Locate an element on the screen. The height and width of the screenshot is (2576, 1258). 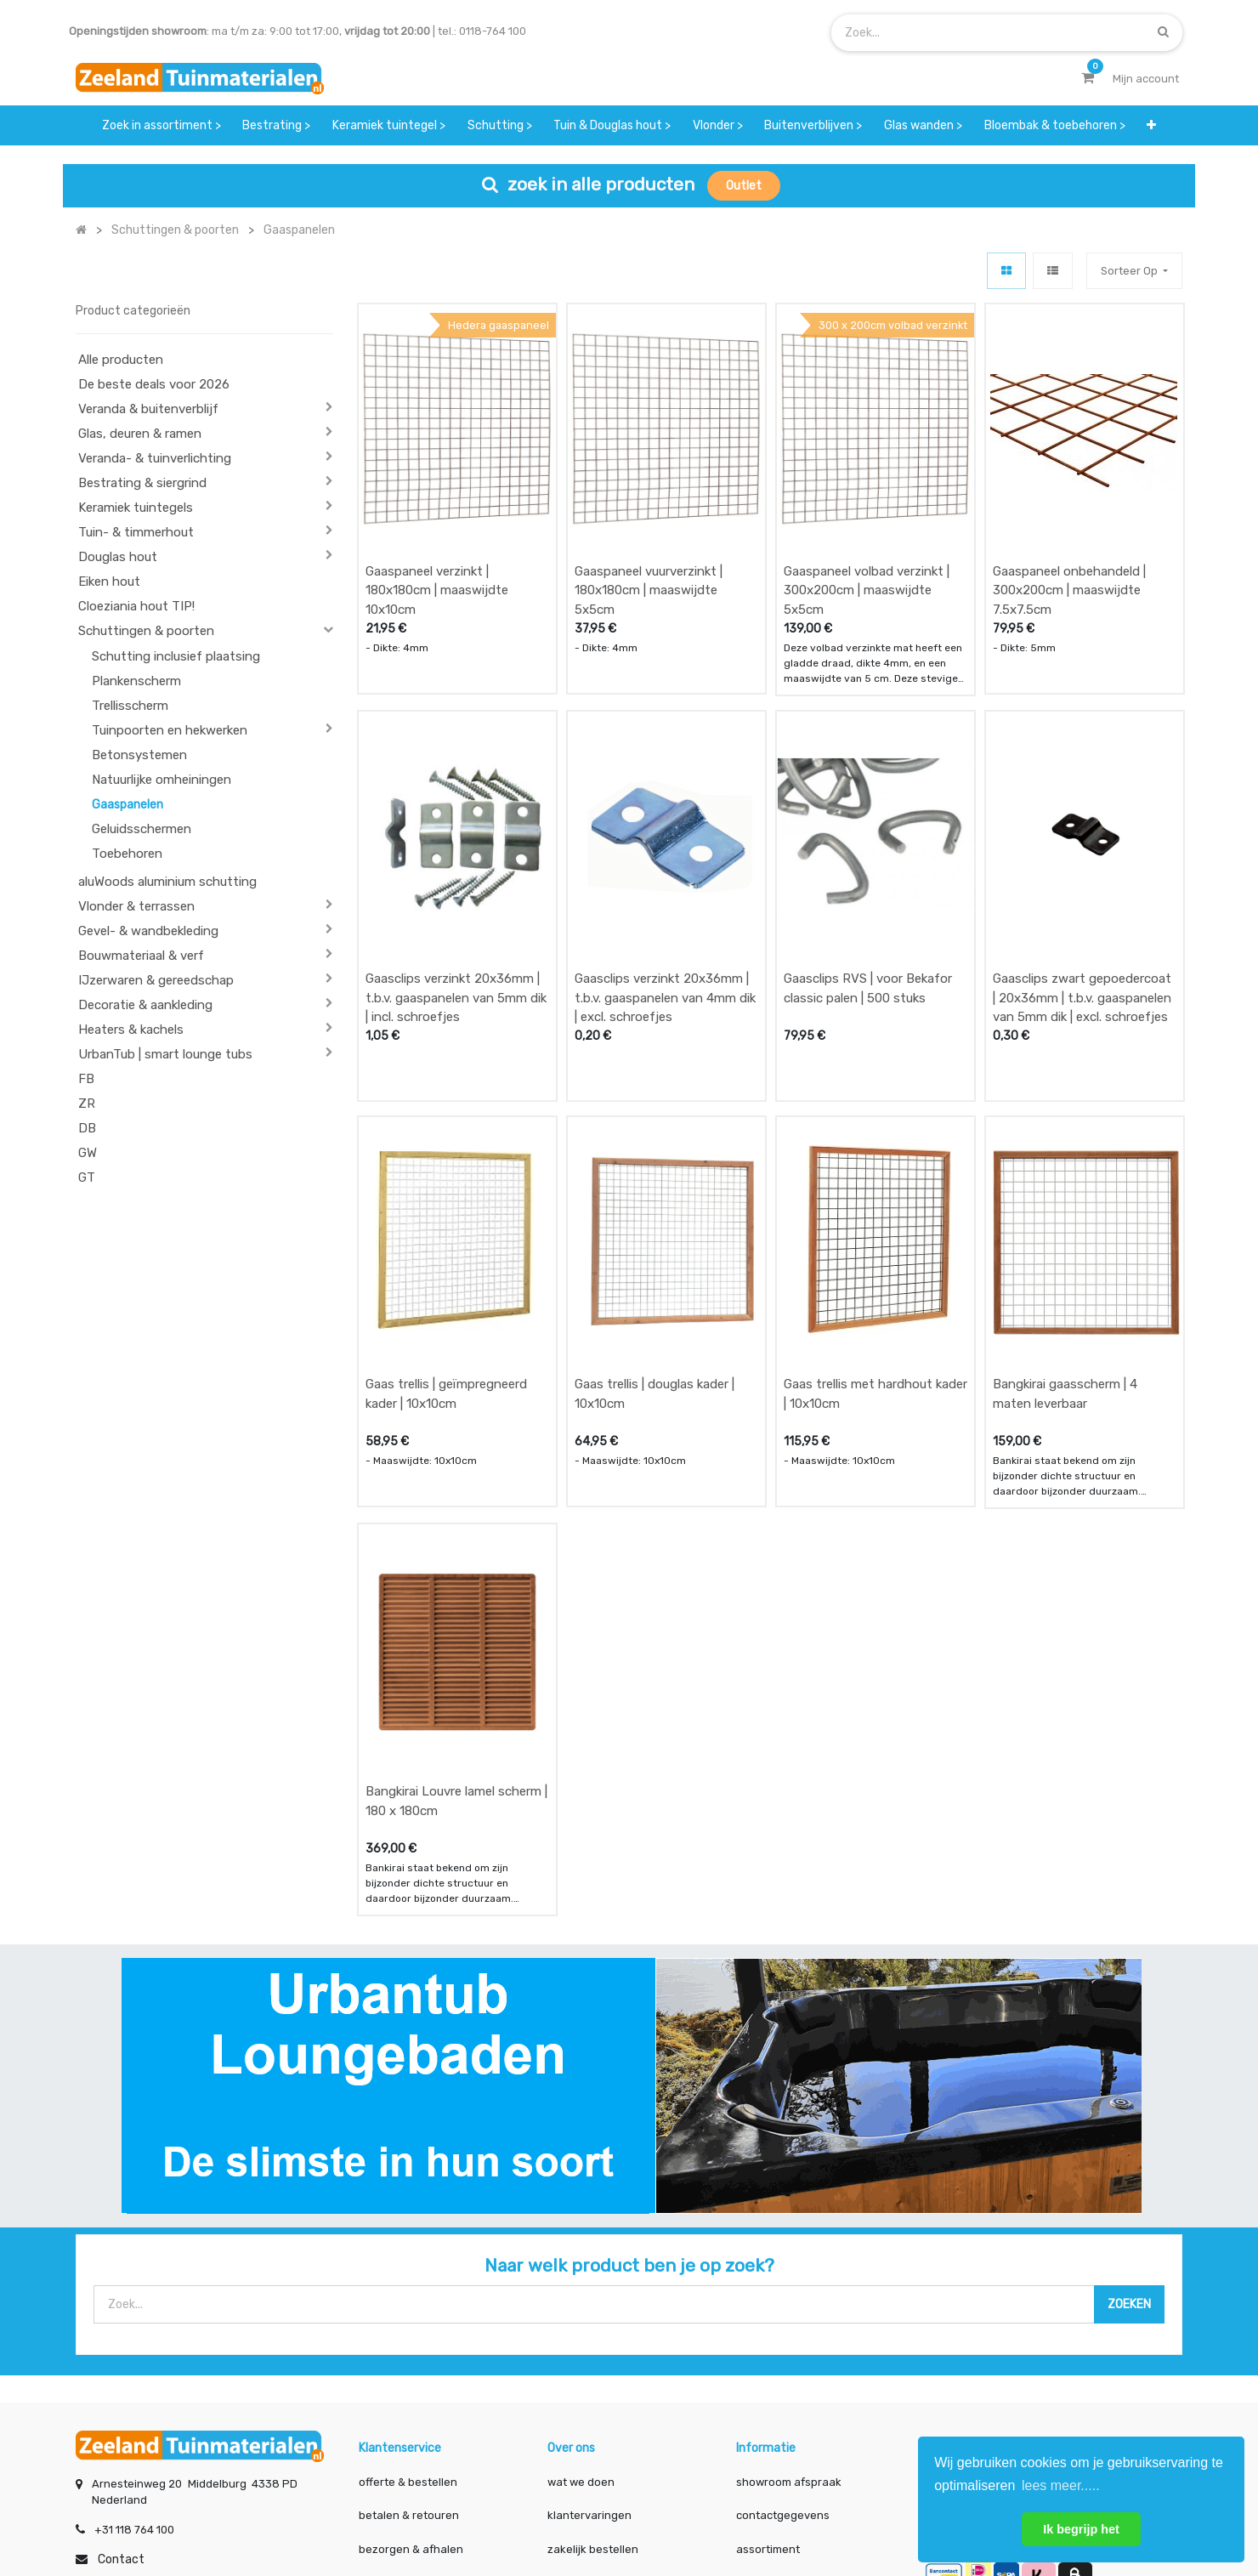
Cloeziania hout TIP! is located at coordinates (136, 606).